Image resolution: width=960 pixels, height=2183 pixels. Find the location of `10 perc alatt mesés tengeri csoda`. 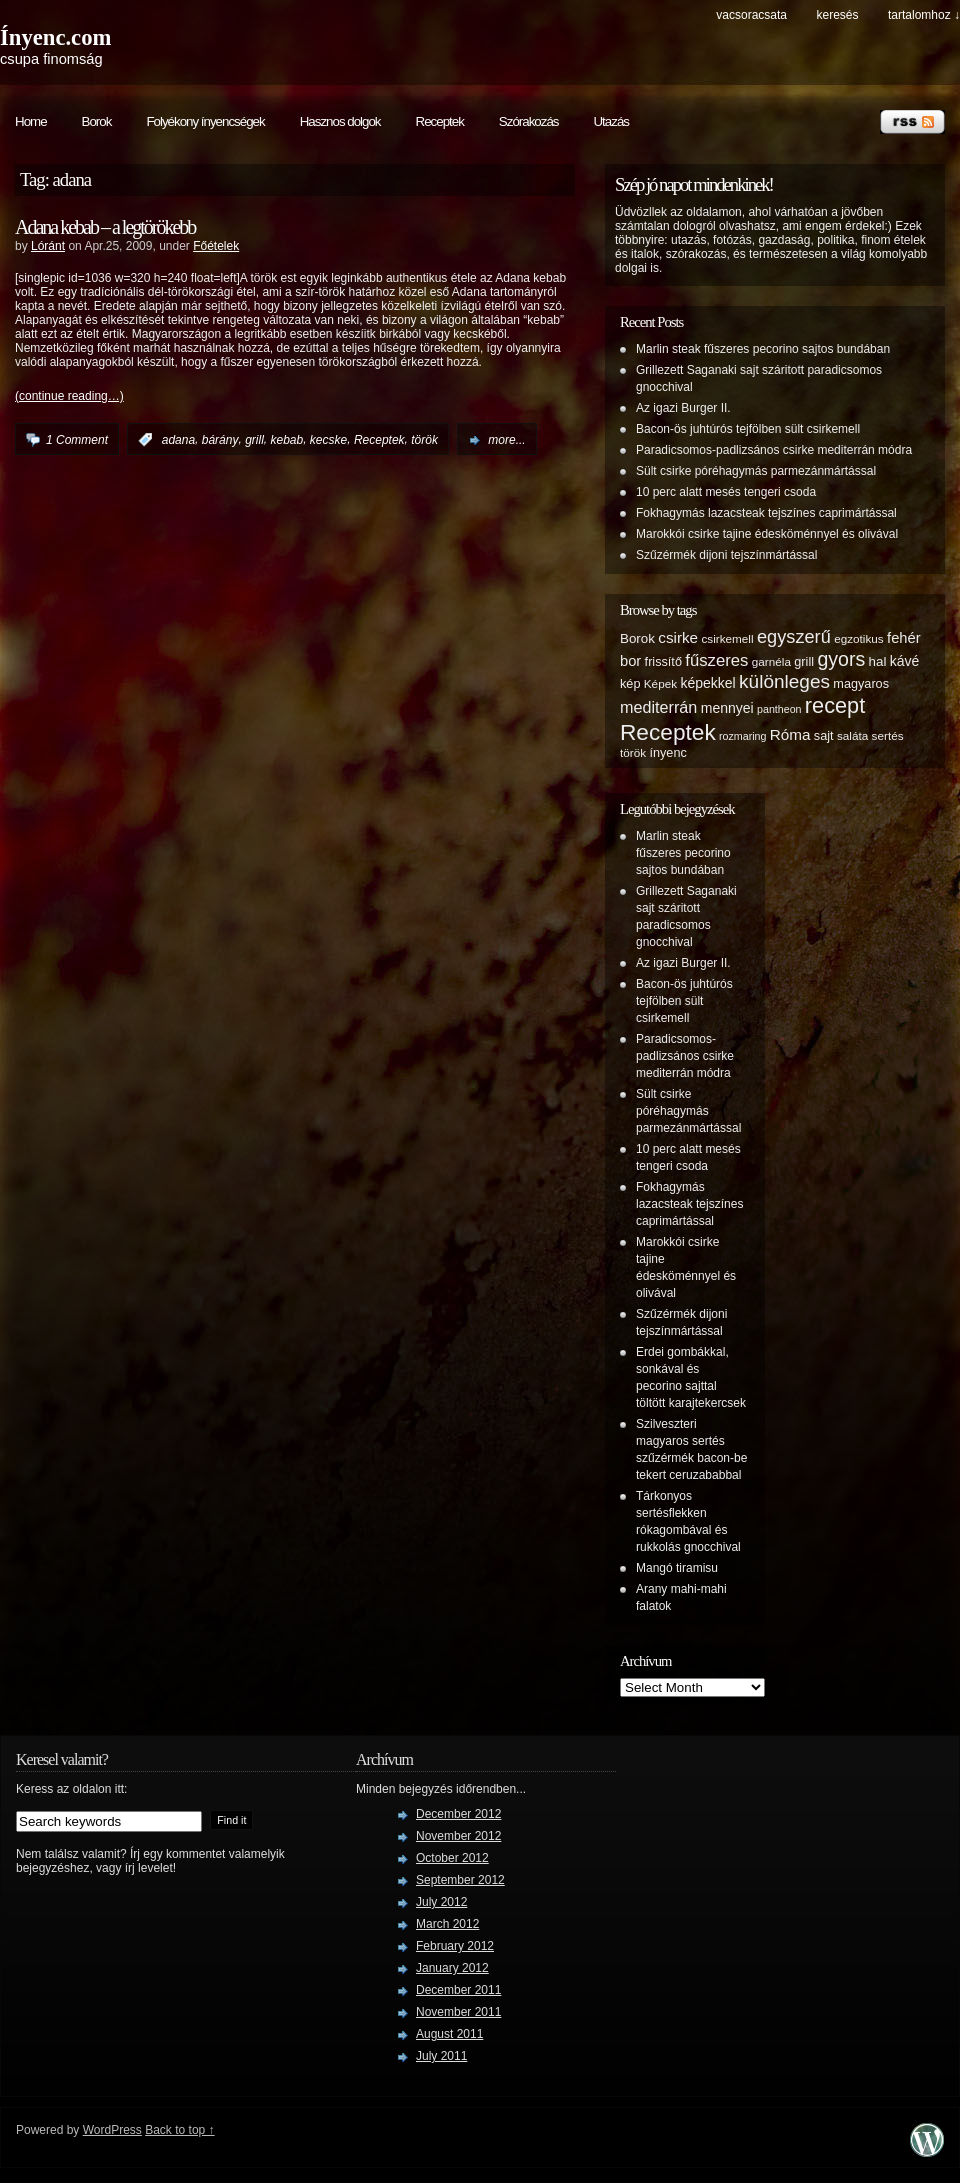

10 perc alatt mesés tengeri csoda is located at coordinates (726, 492).